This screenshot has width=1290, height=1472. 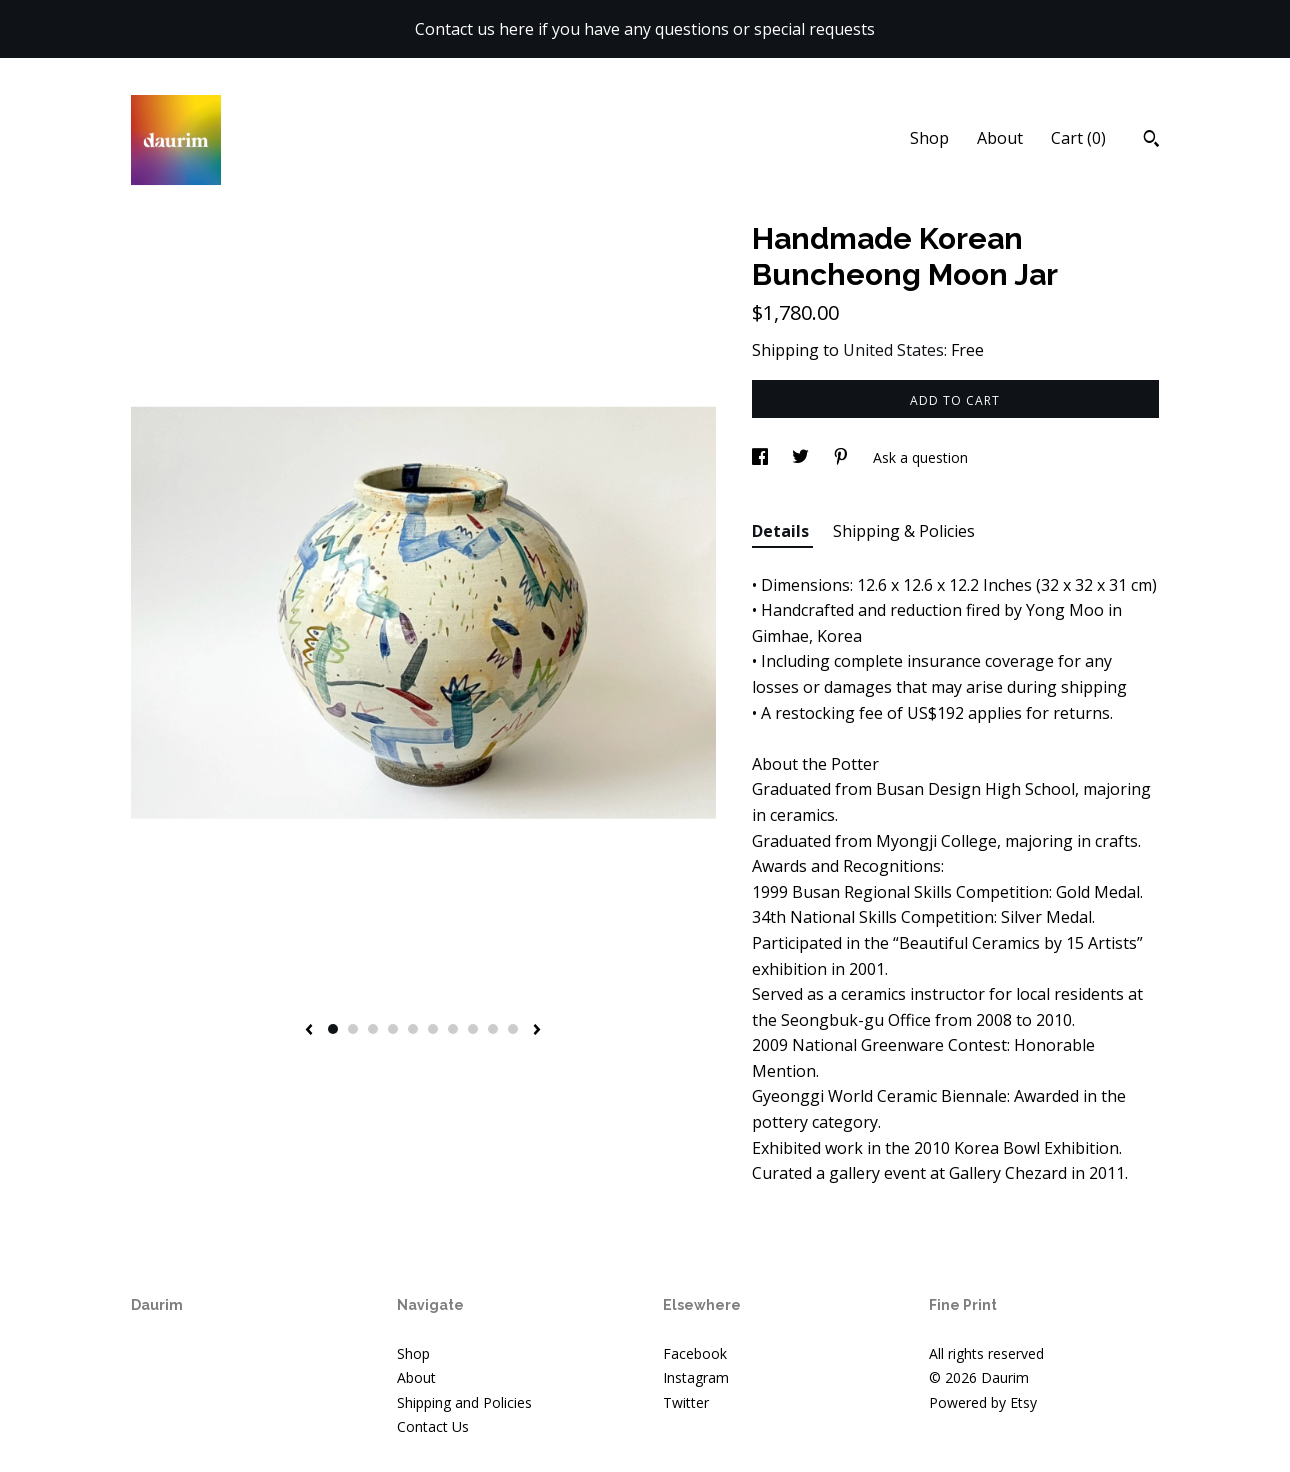 What do you see at coordinates (904, 531) in the screenshot?
I see `Shipping & Policies` at bounding box center [904, 531].